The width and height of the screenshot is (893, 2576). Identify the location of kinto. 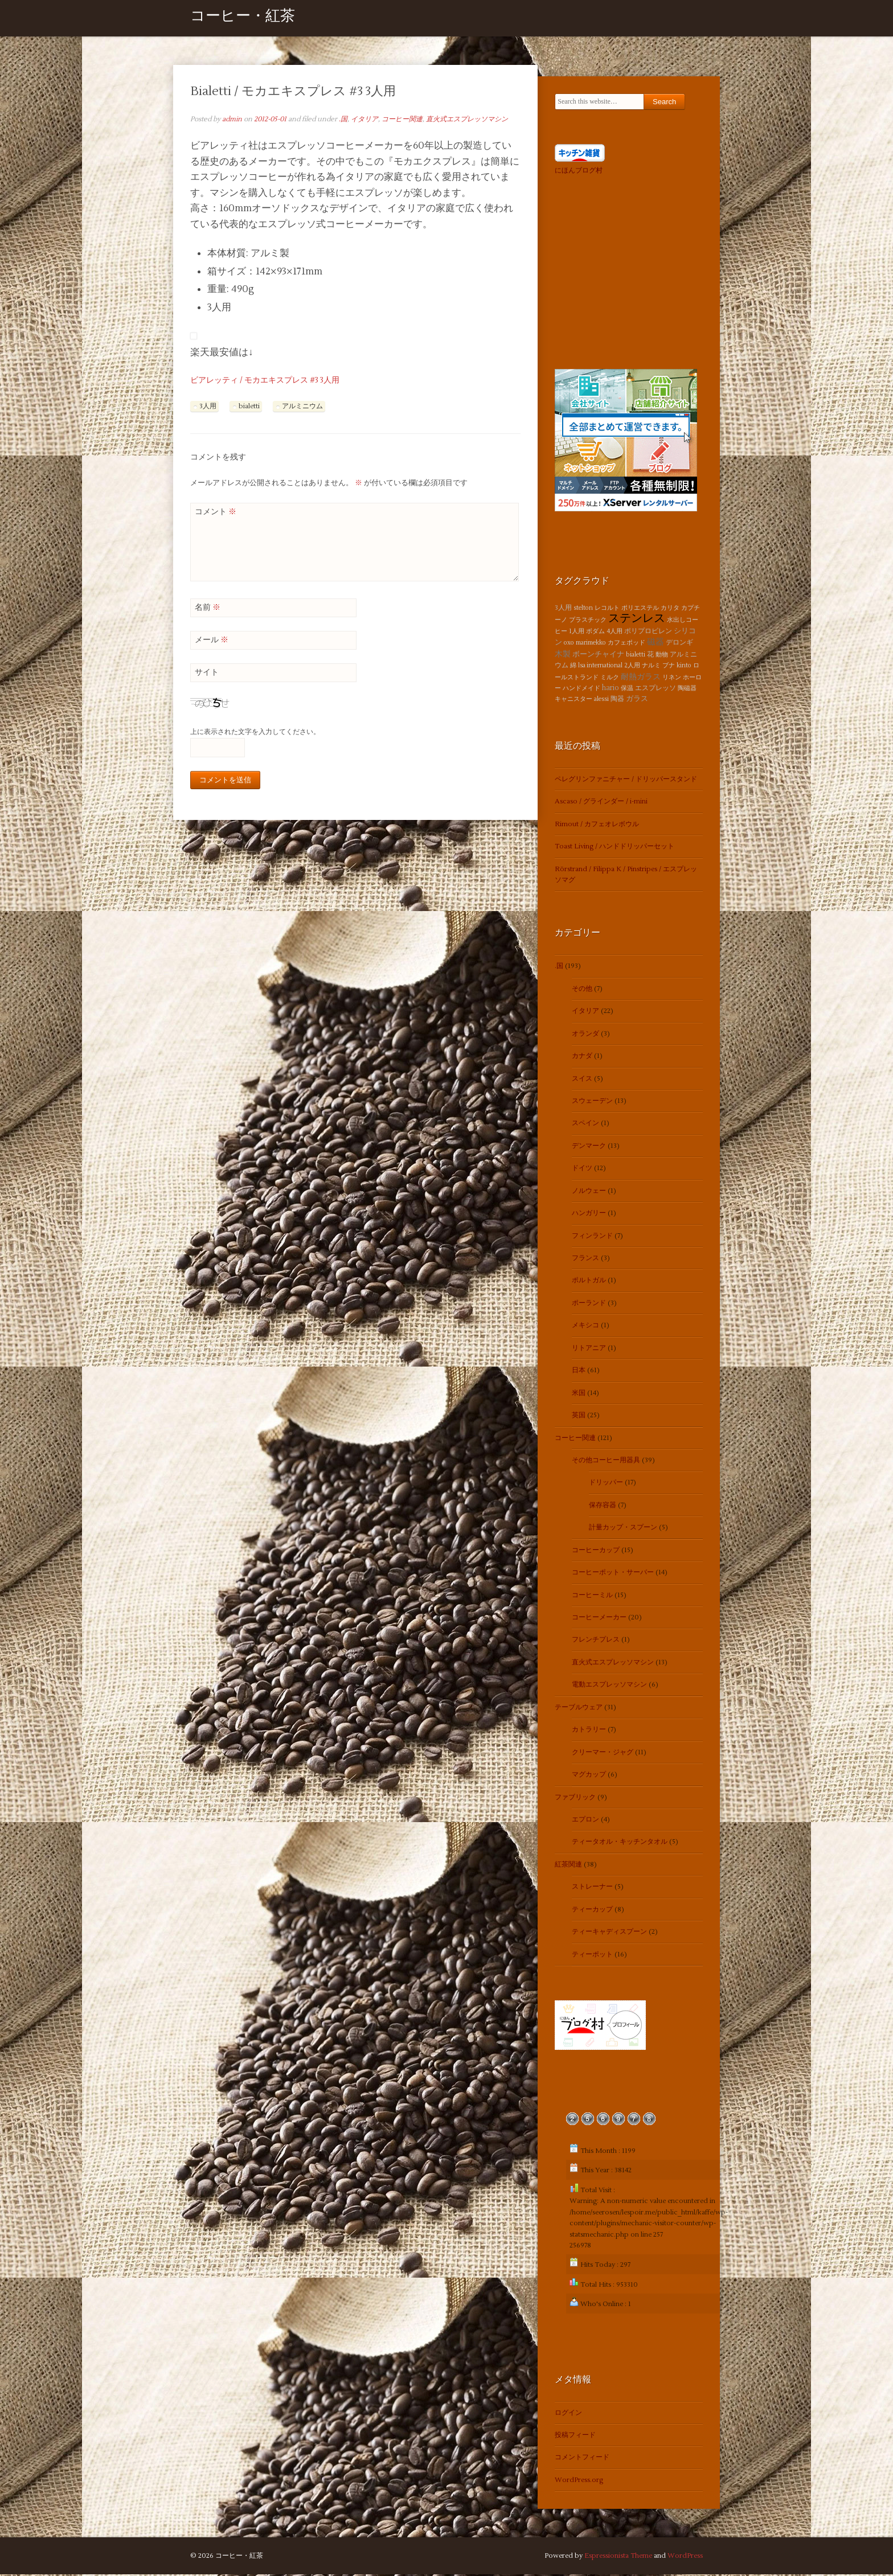
(684, 667).